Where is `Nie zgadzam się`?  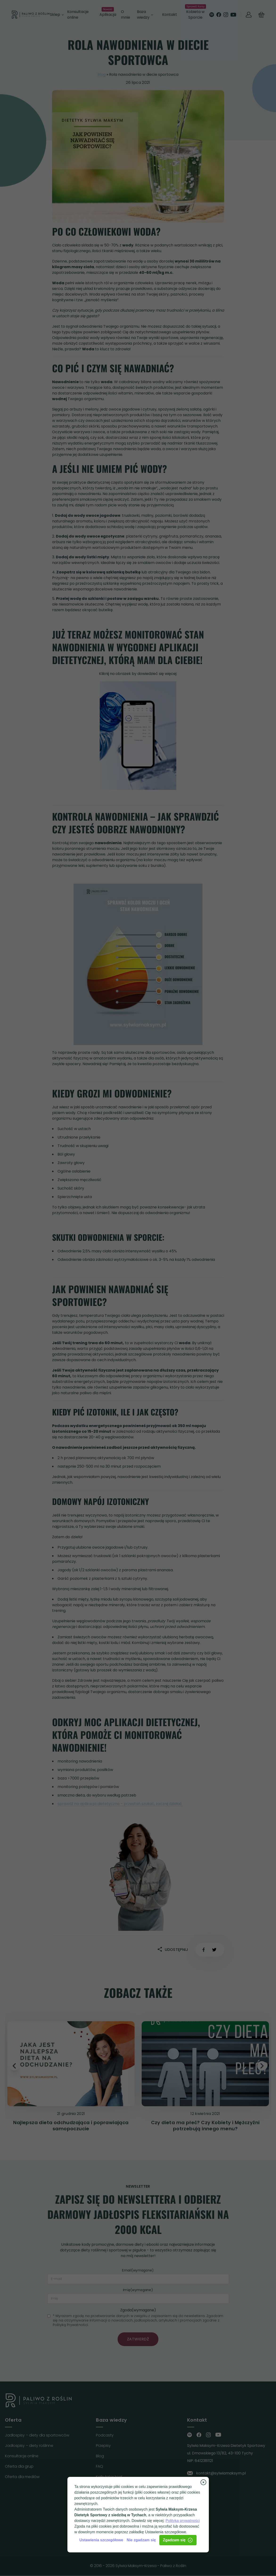
Nie zgadzam się is located at coordinates (141, 2540).